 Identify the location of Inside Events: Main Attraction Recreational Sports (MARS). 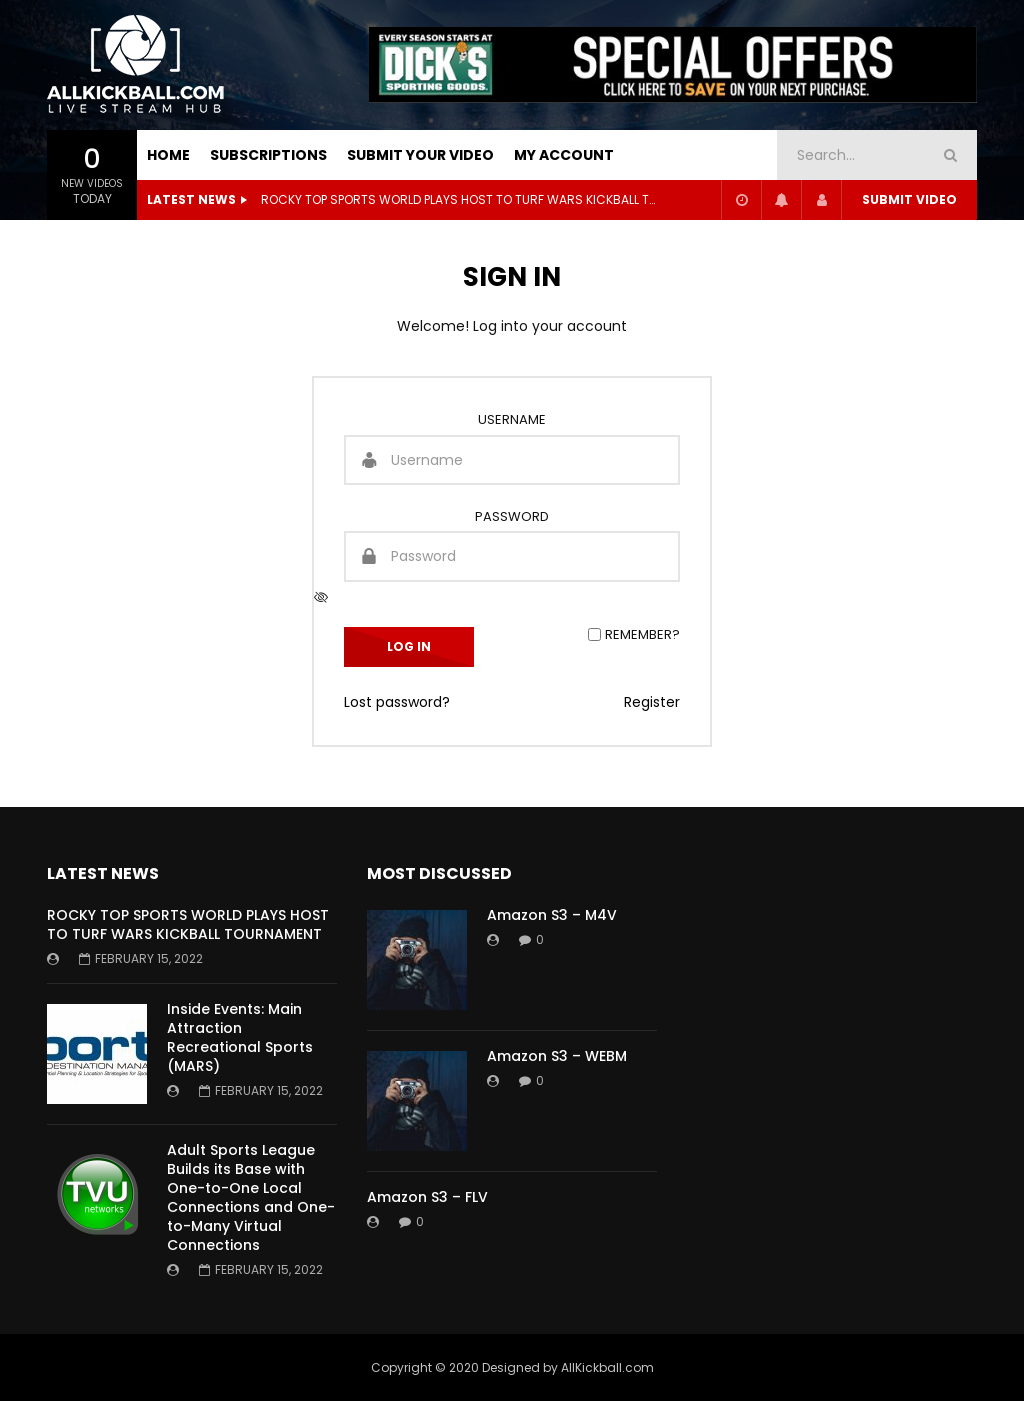
(240, 1037).